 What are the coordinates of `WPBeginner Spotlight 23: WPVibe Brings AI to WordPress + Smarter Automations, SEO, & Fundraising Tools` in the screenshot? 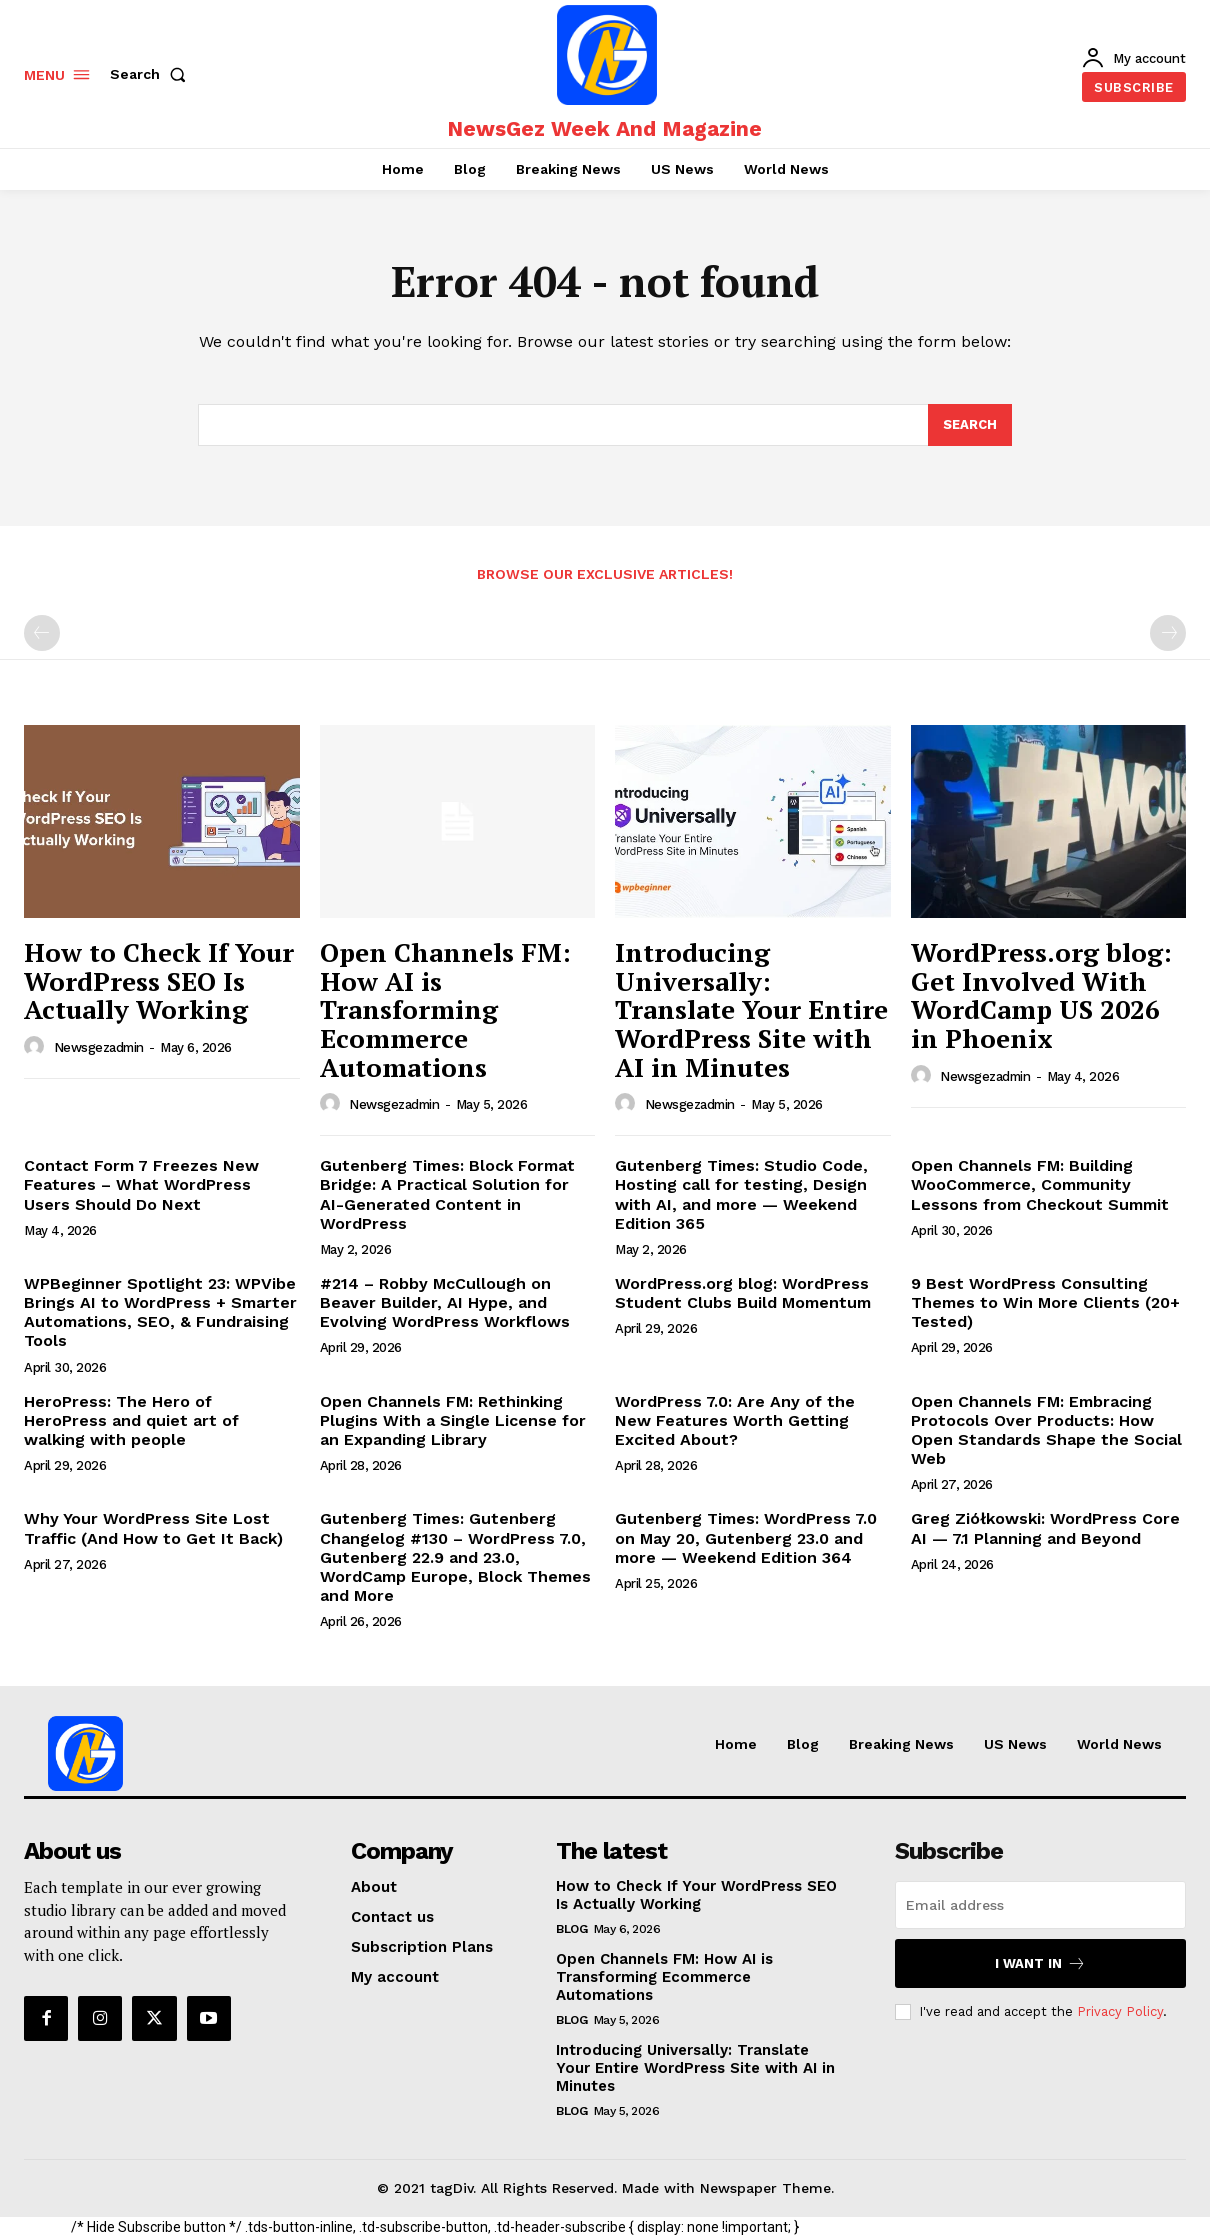 It's located at (160, 1312).